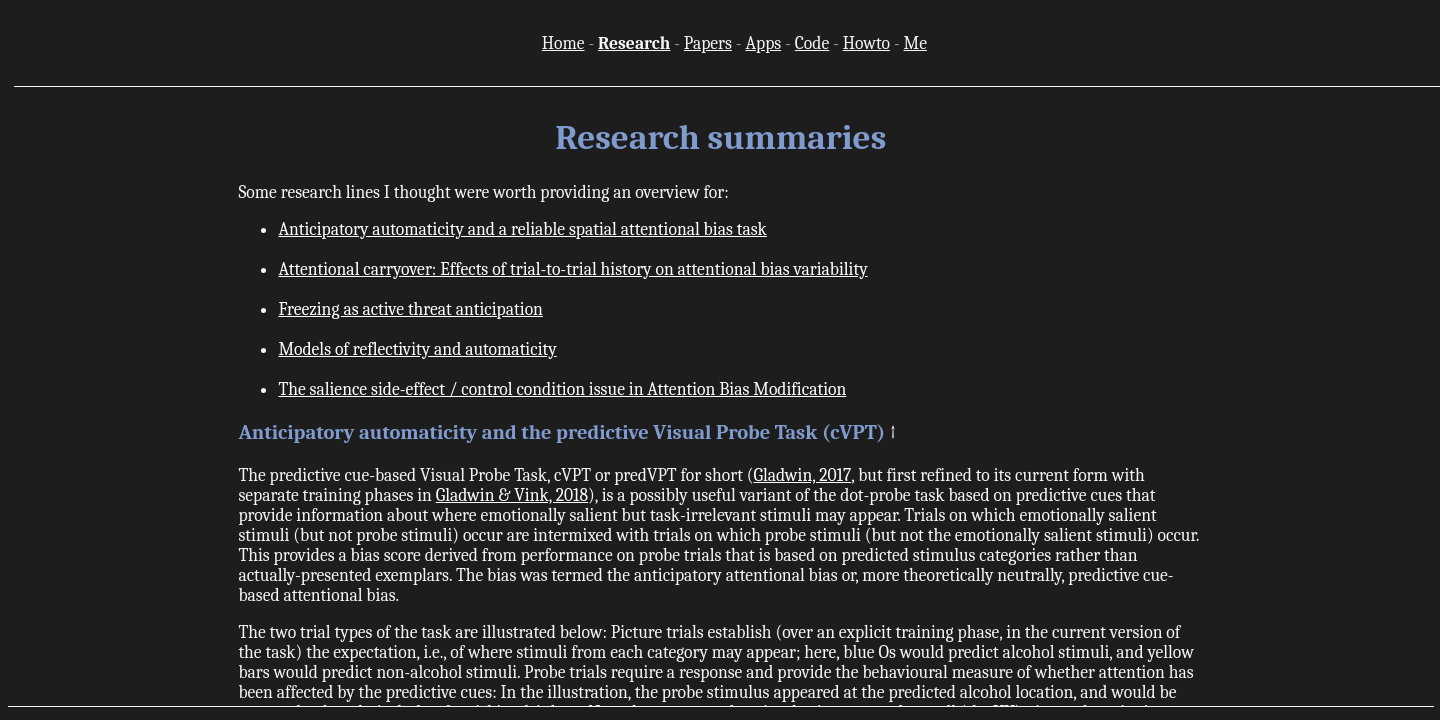  What do you see at coordinates (563, 43) in the screenshot?
I see `Home` at bounding box center [563, 43].